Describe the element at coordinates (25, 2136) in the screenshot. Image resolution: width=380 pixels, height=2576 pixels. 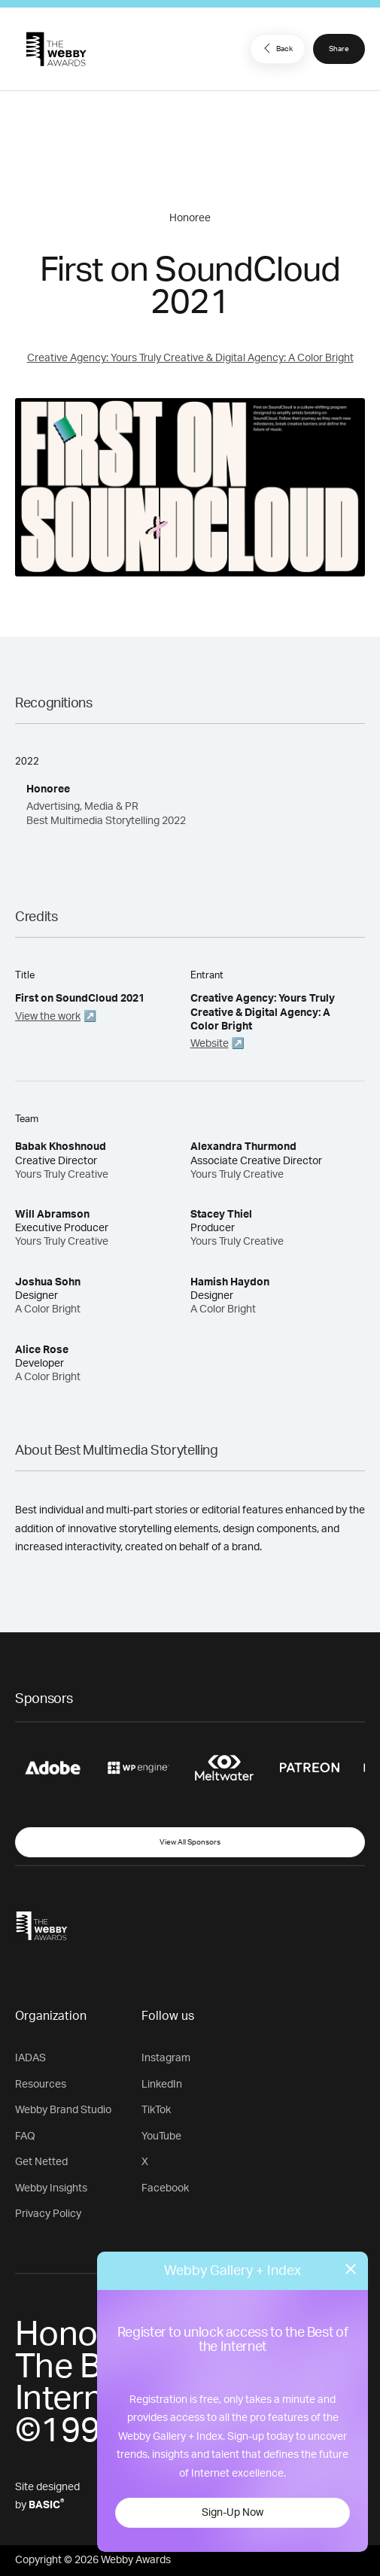
I see `FAQ` at that location.